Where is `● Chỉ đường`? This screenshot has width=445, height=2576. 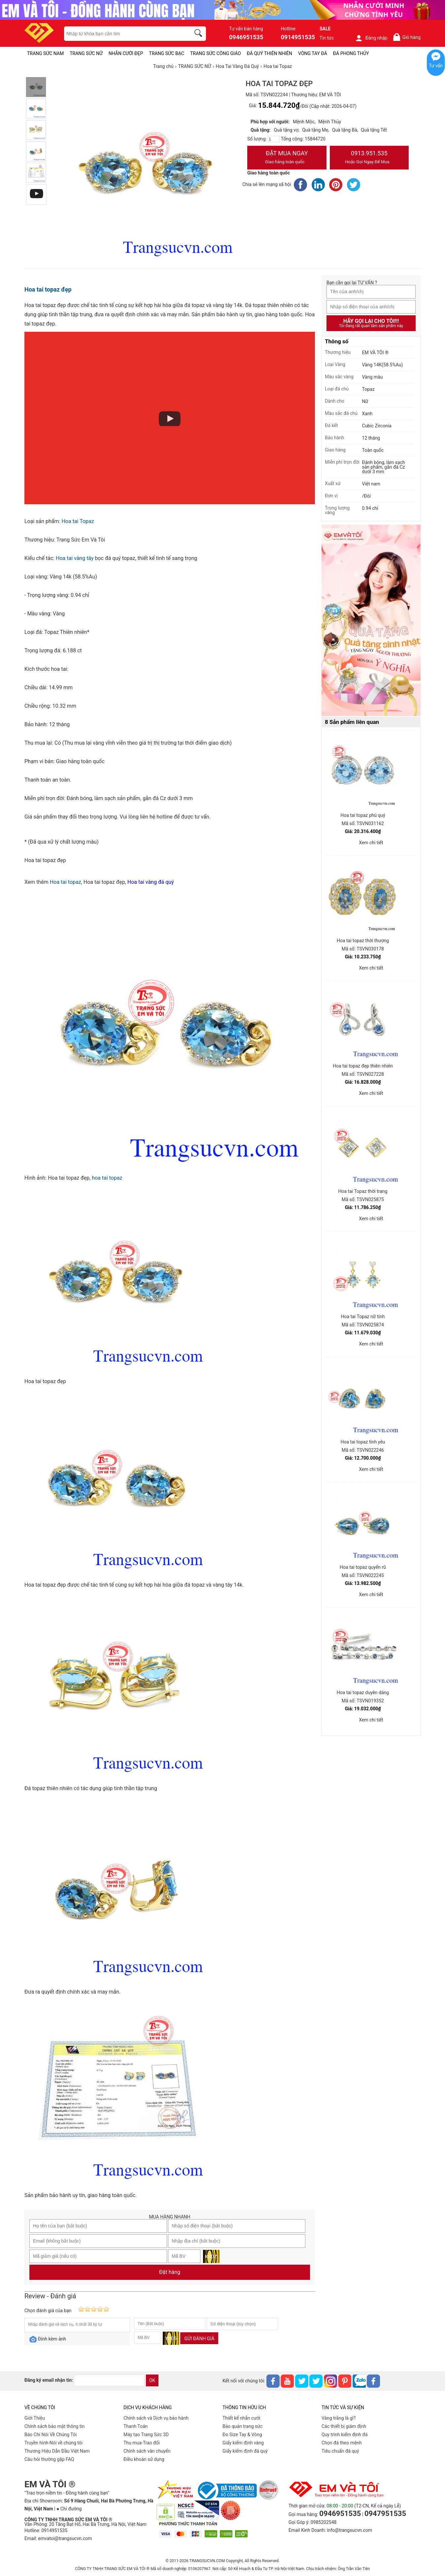 ● Chỉ đường is located at coordinates (69, 2508).